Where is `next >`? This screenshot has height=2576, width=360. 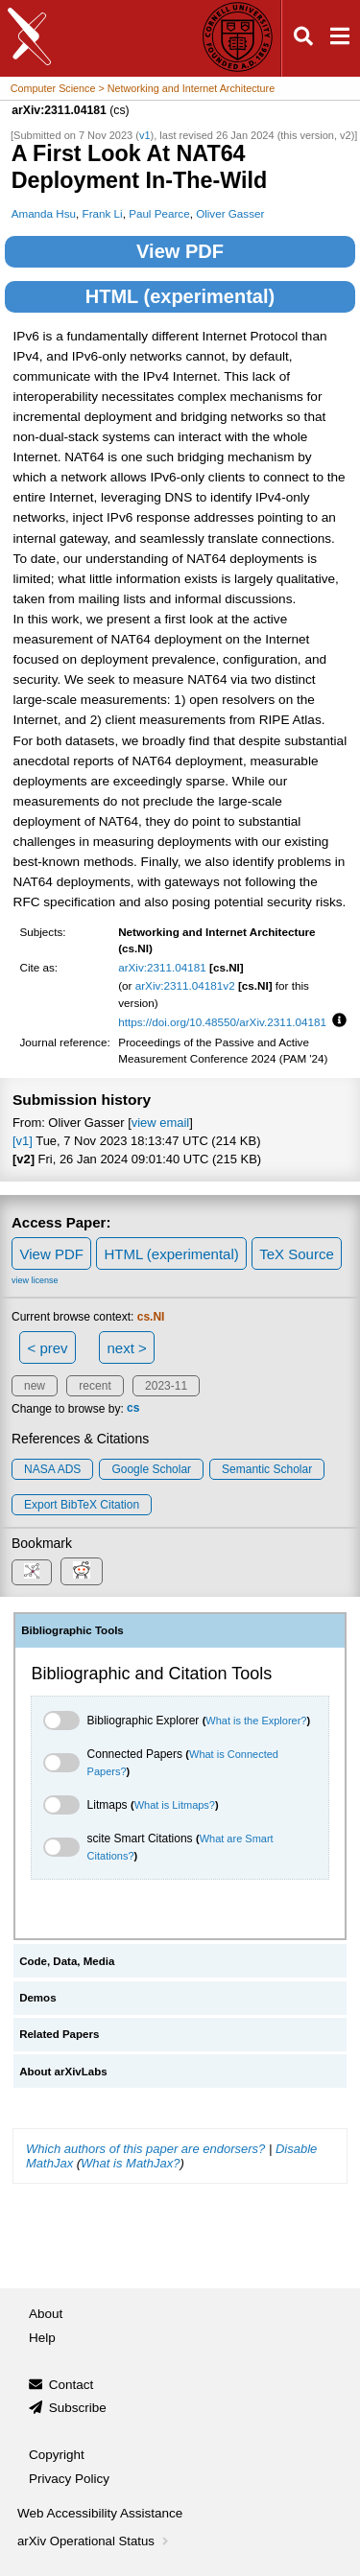 next > is located at coordinates (126, 1348).